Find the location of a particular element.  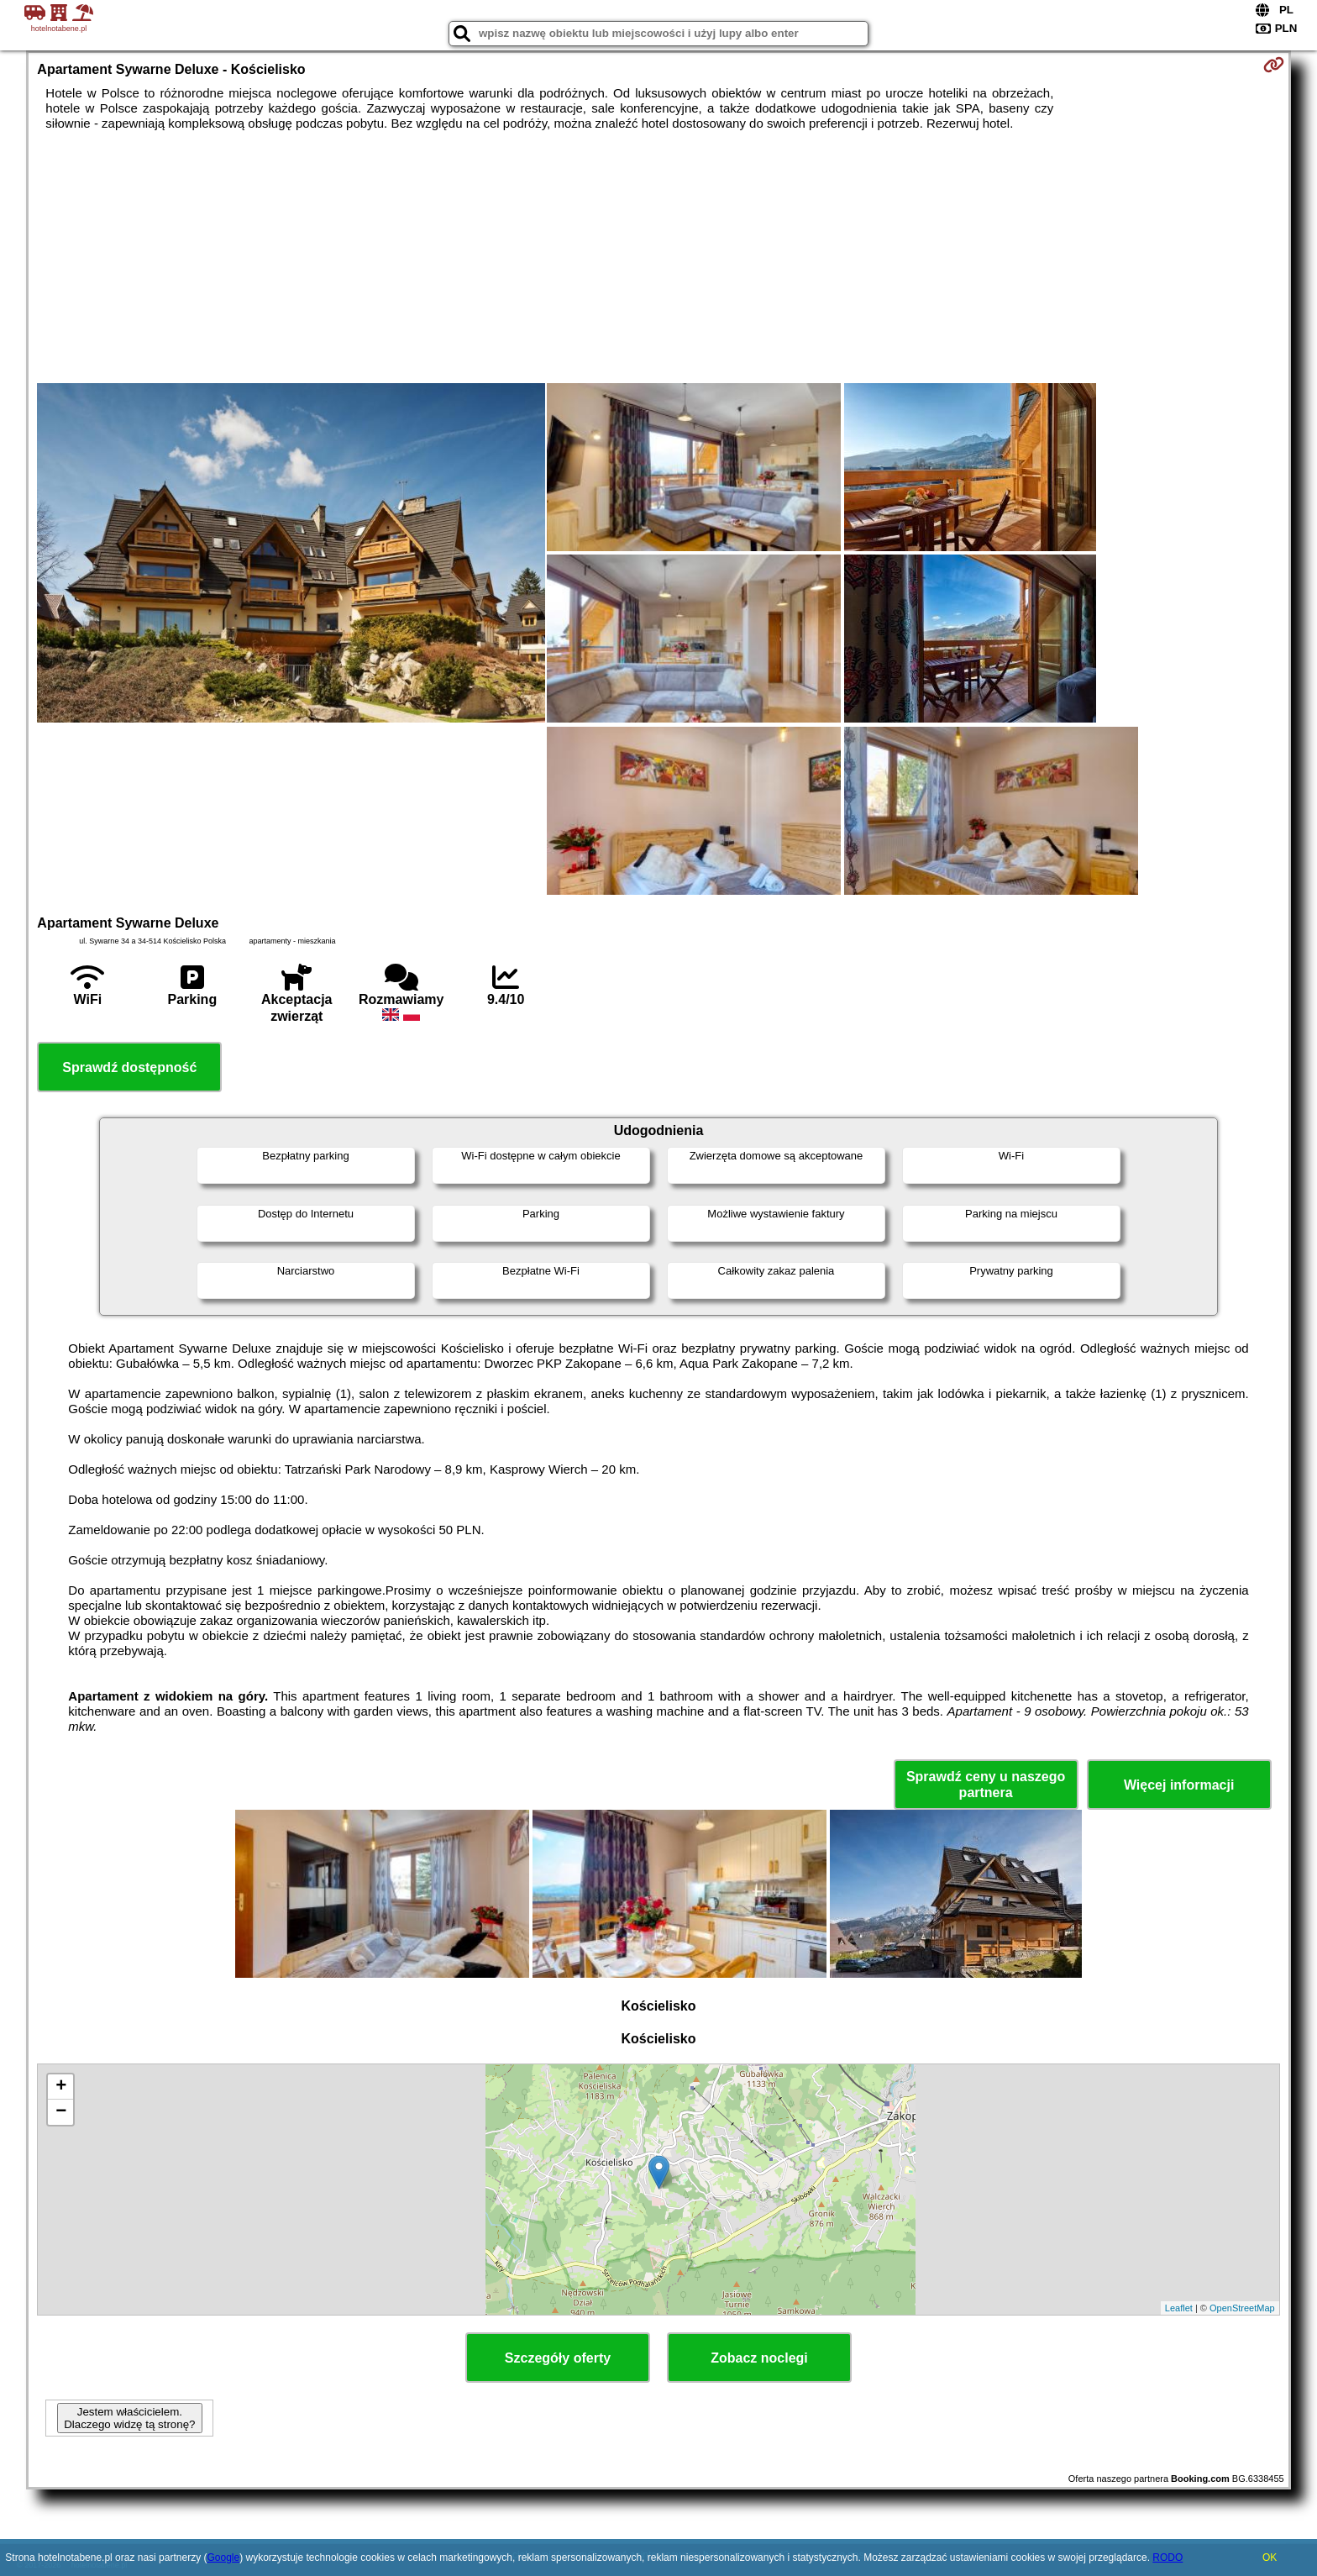

Jestem właścicielem. Dlaczego widzę tą stronę? is located at coordinates (129, 2418).